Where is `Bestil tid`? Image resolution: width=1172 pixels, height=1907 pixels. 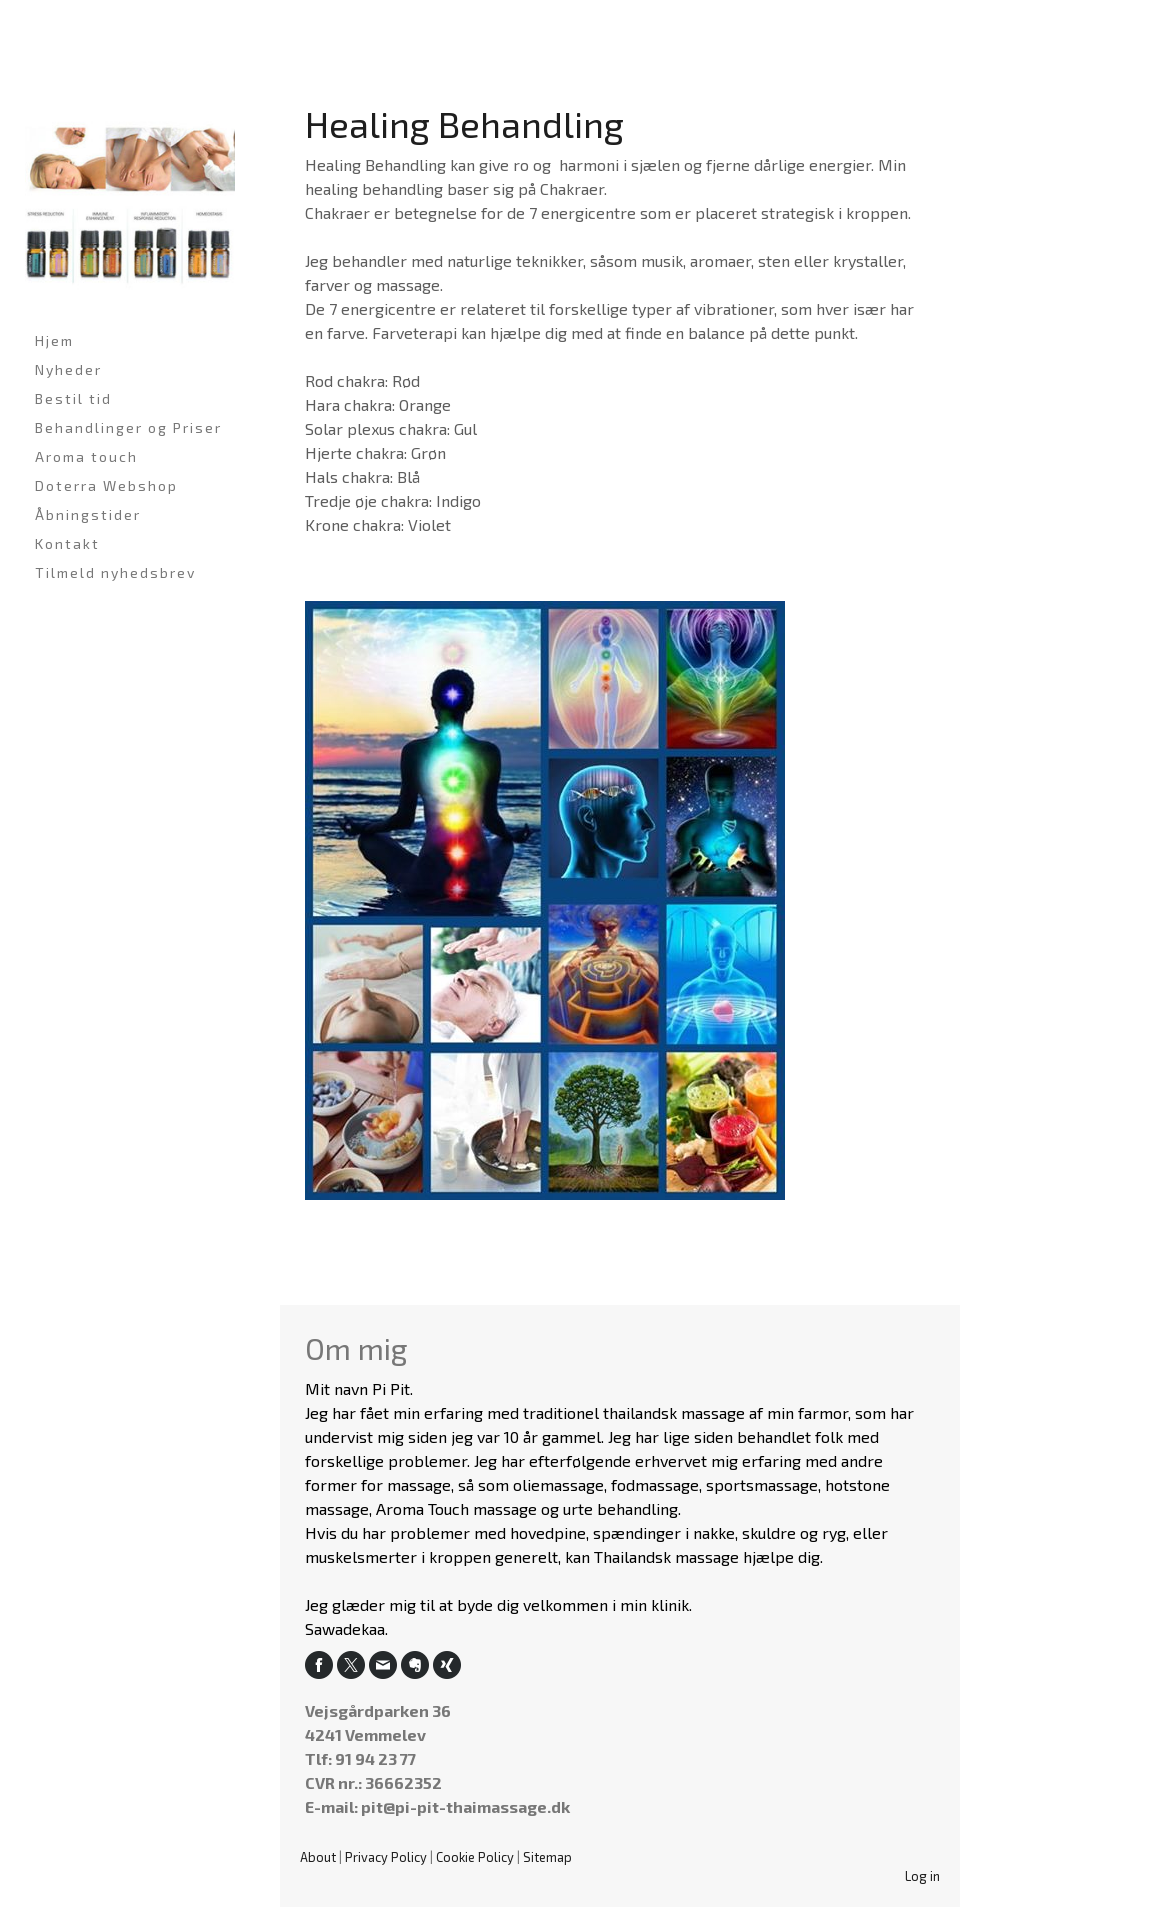 Bestil tid is located at coordinates (73, 398).